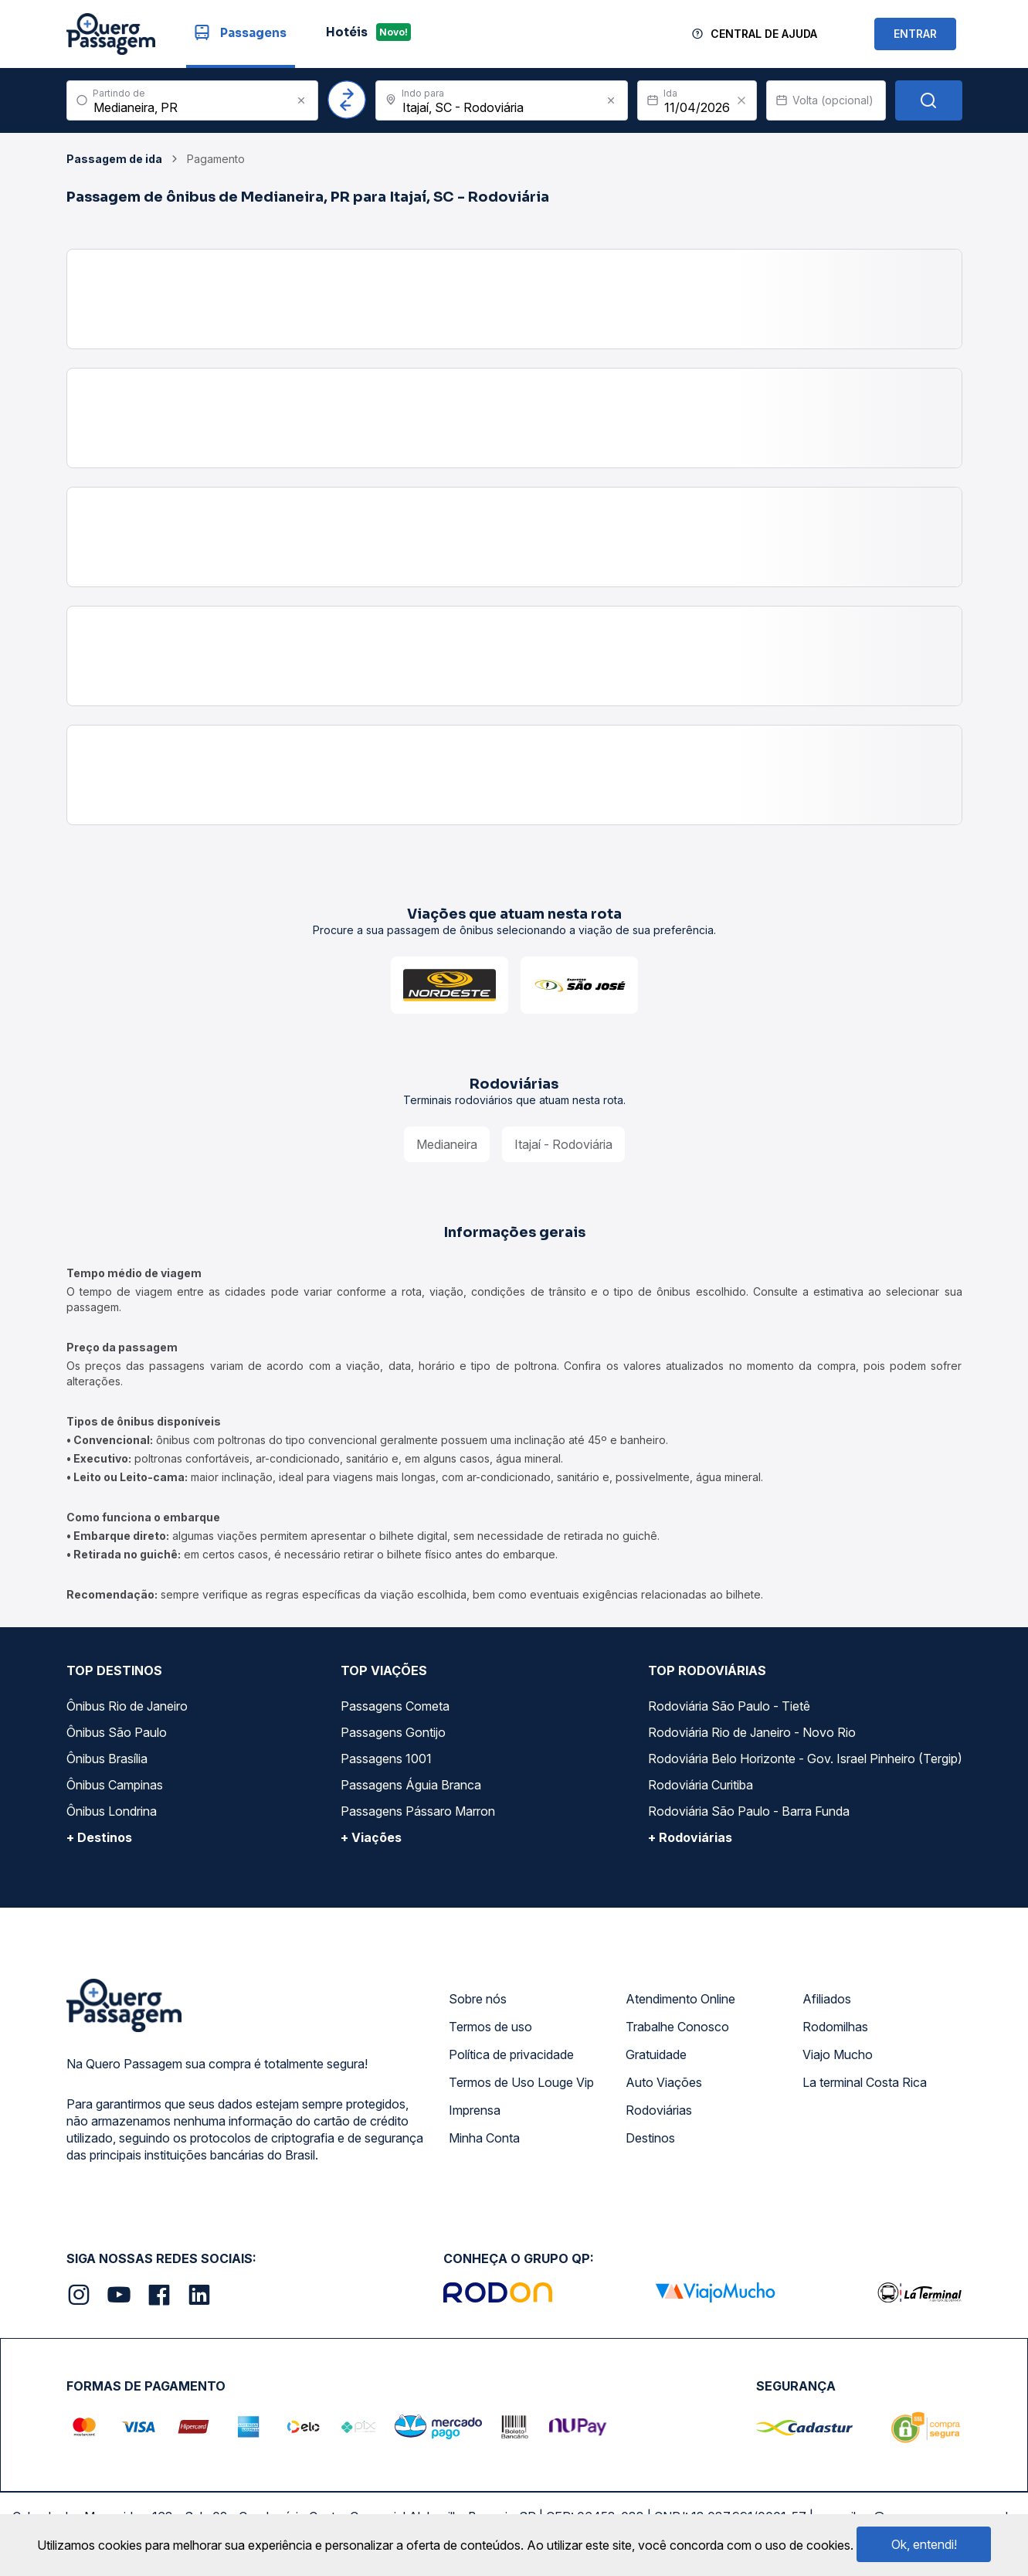 This screenshot has height=2576, width=1028. Describe the element at coordinates (411, 1785) in the screenshot. I see `Passagens Águia Branca` at that location.